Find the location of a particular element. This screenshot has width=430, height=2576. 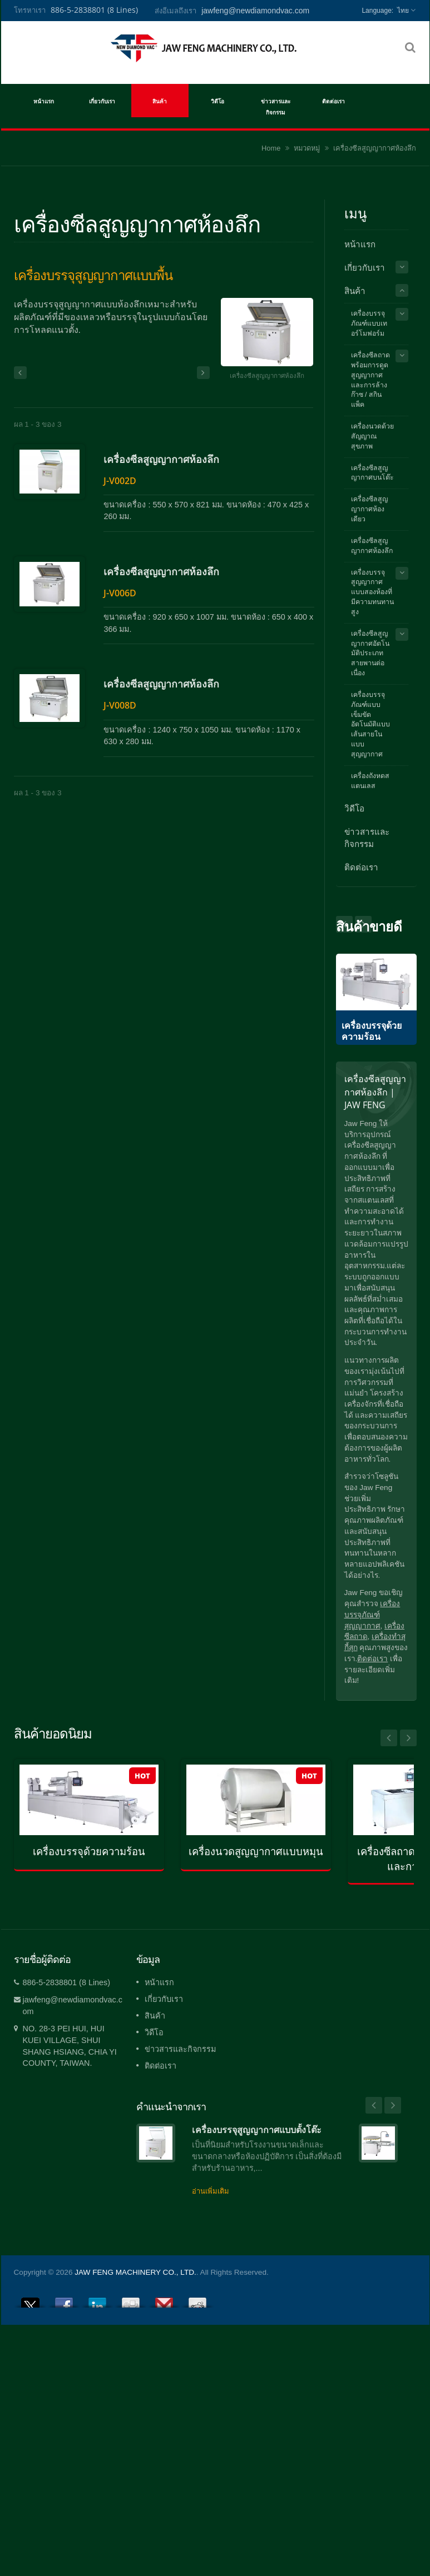

เครื่องซีลสูญญากาศห้องเดียว is located at coordinates (369, 509).